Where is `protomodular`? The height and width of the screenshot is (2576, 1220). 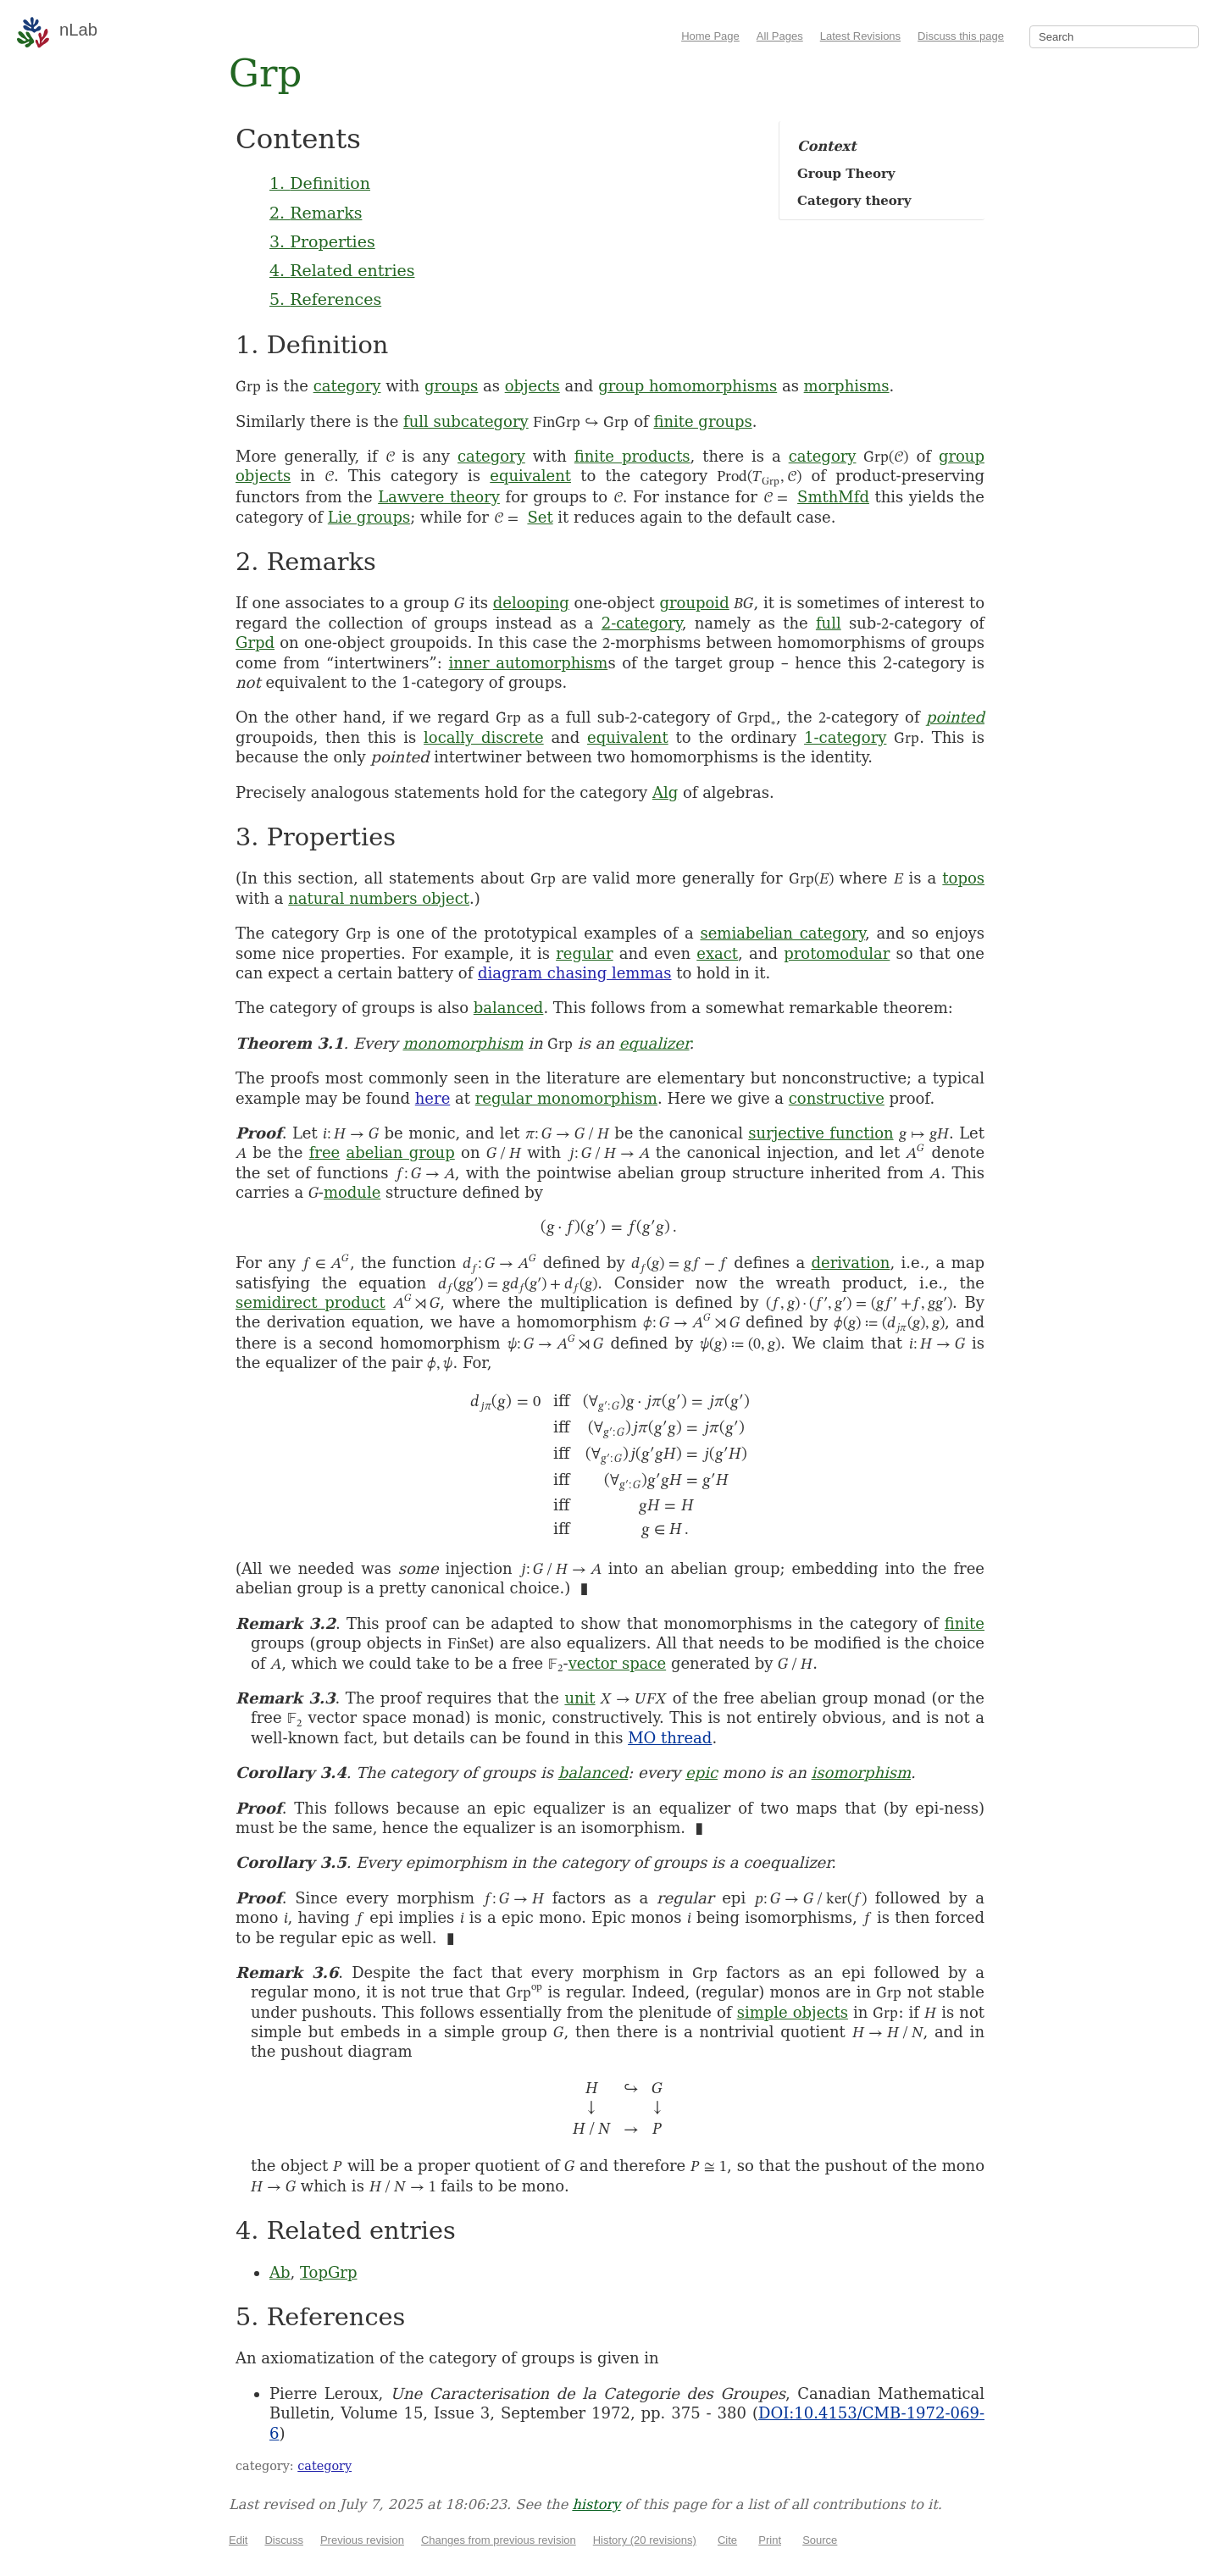
protomodular is located at coordinates (837, 953).